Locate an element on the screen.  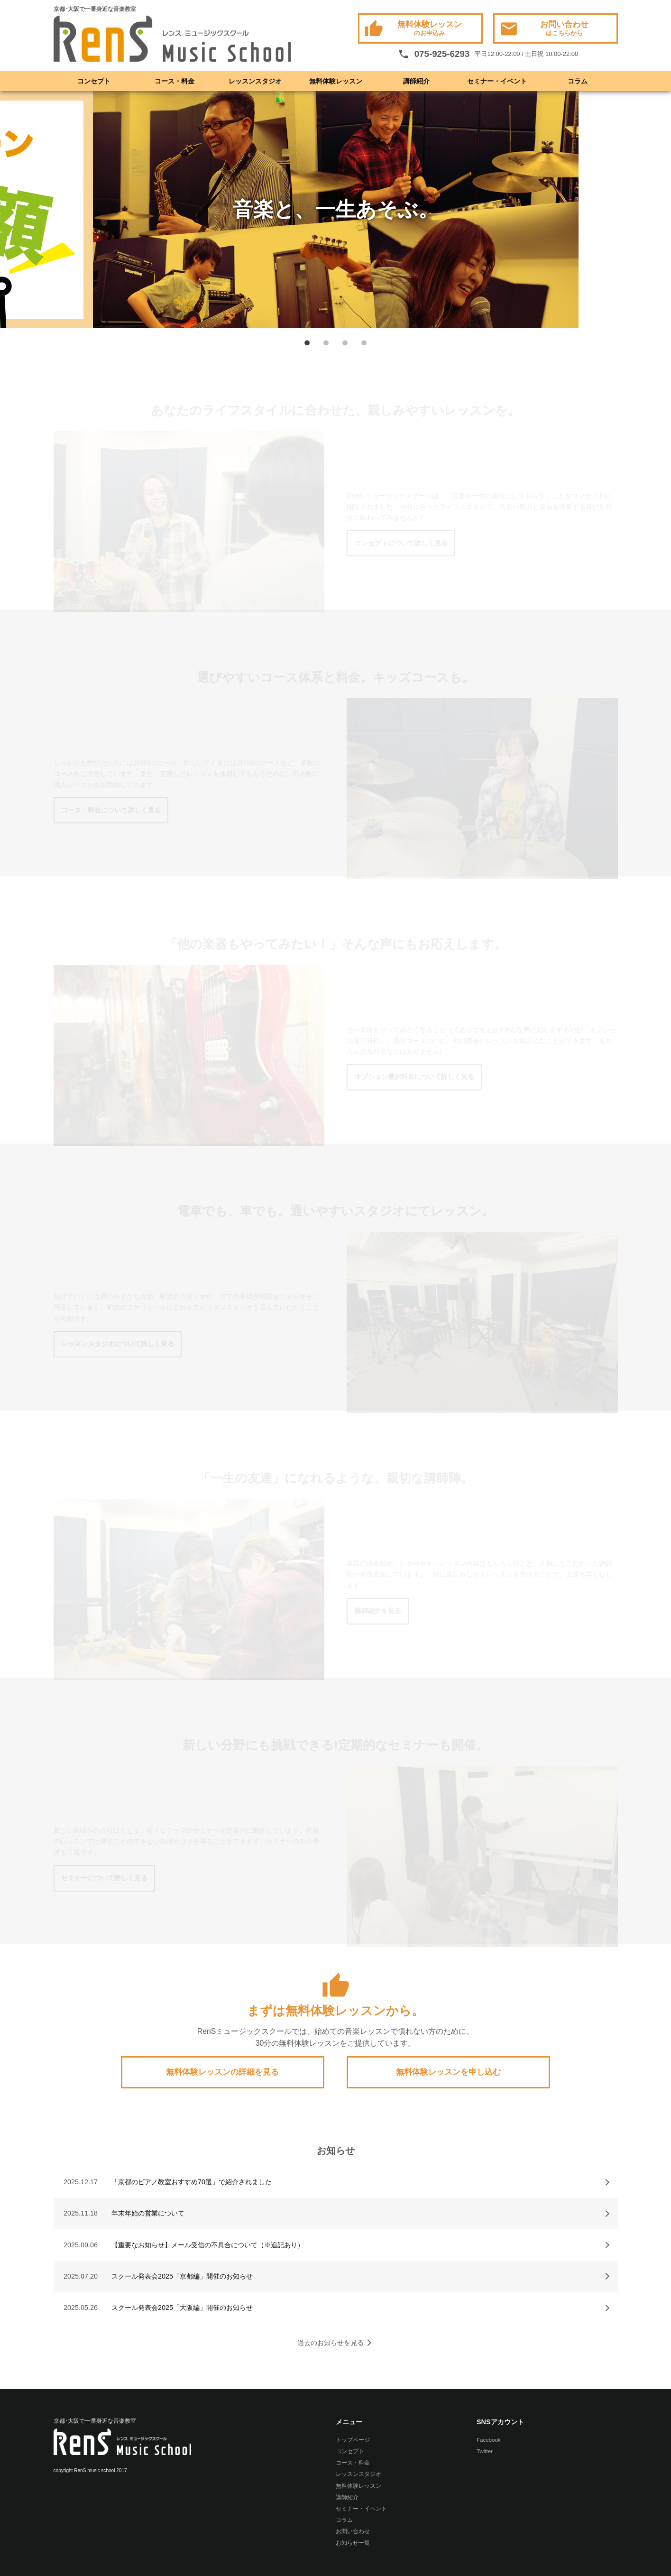
[option] is located at coordinates (336, 209).